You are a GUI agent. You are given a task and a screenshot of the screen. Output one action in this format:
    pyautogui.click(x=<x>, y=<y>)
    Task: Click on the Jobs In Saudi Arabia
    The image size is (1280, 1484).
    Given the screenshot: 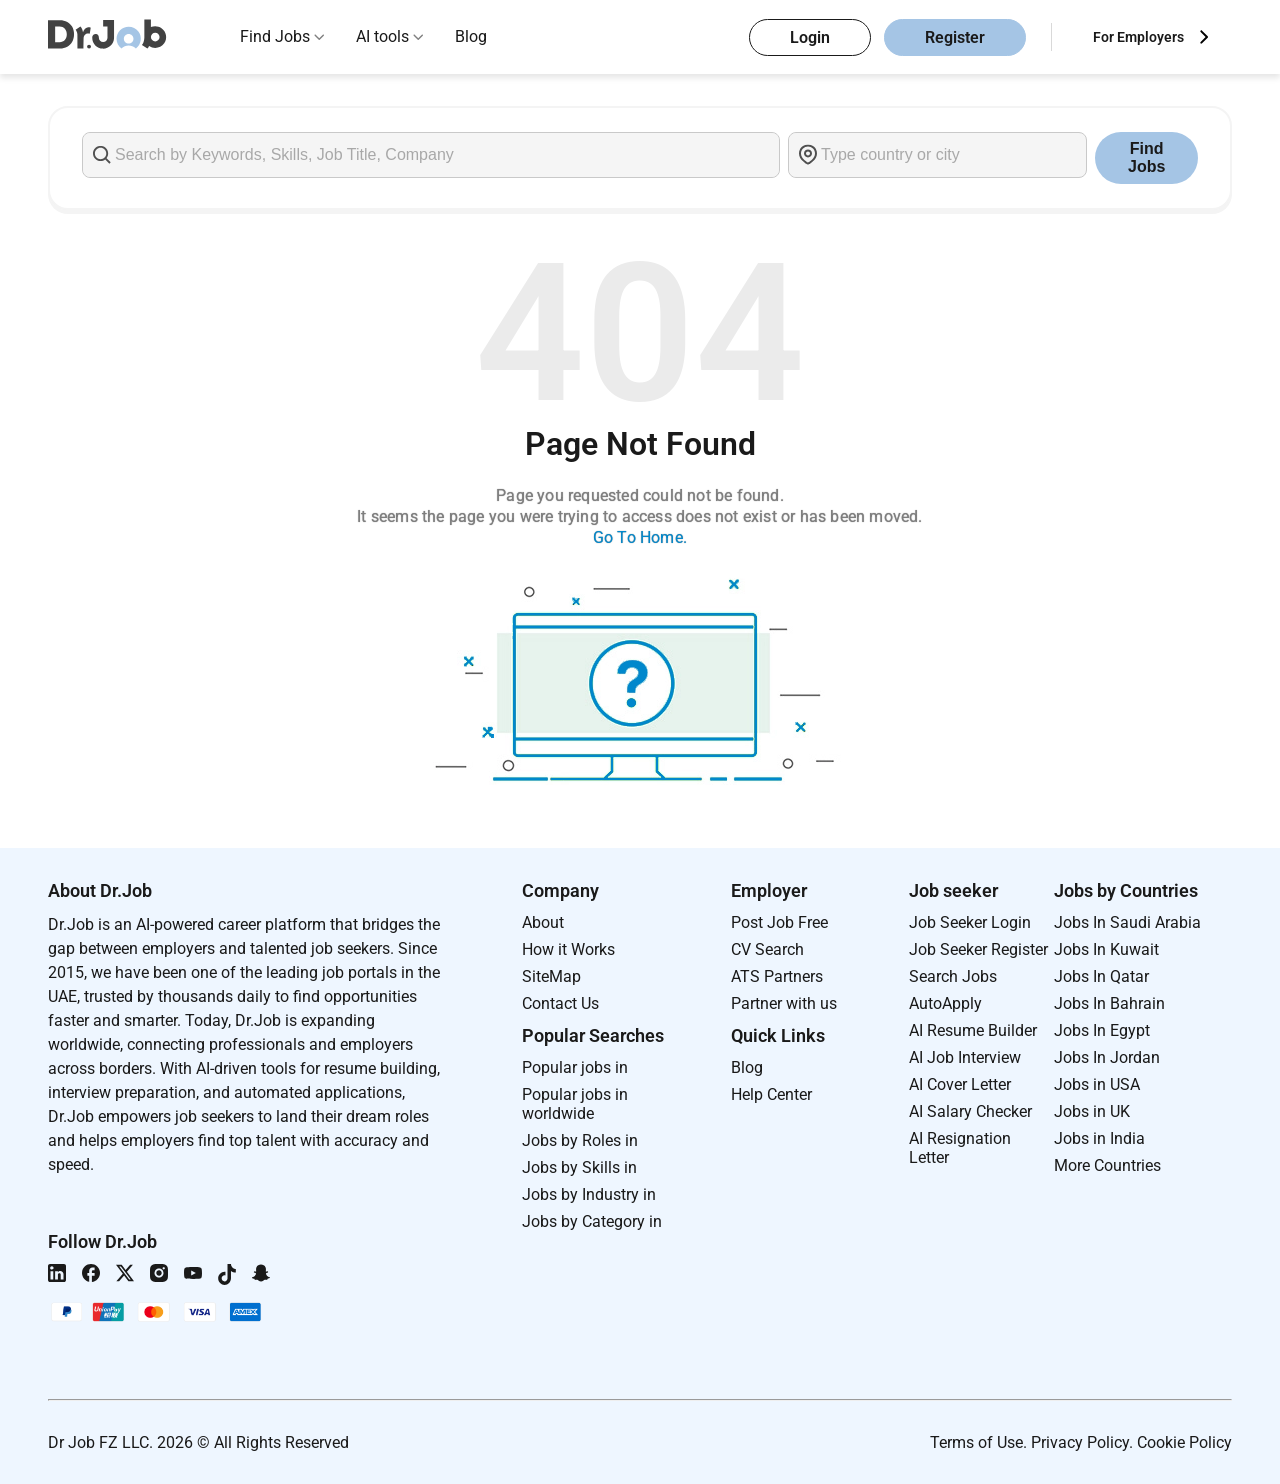 What is the action you would take?
    pyautogui.click(x=1127, y=922)
    